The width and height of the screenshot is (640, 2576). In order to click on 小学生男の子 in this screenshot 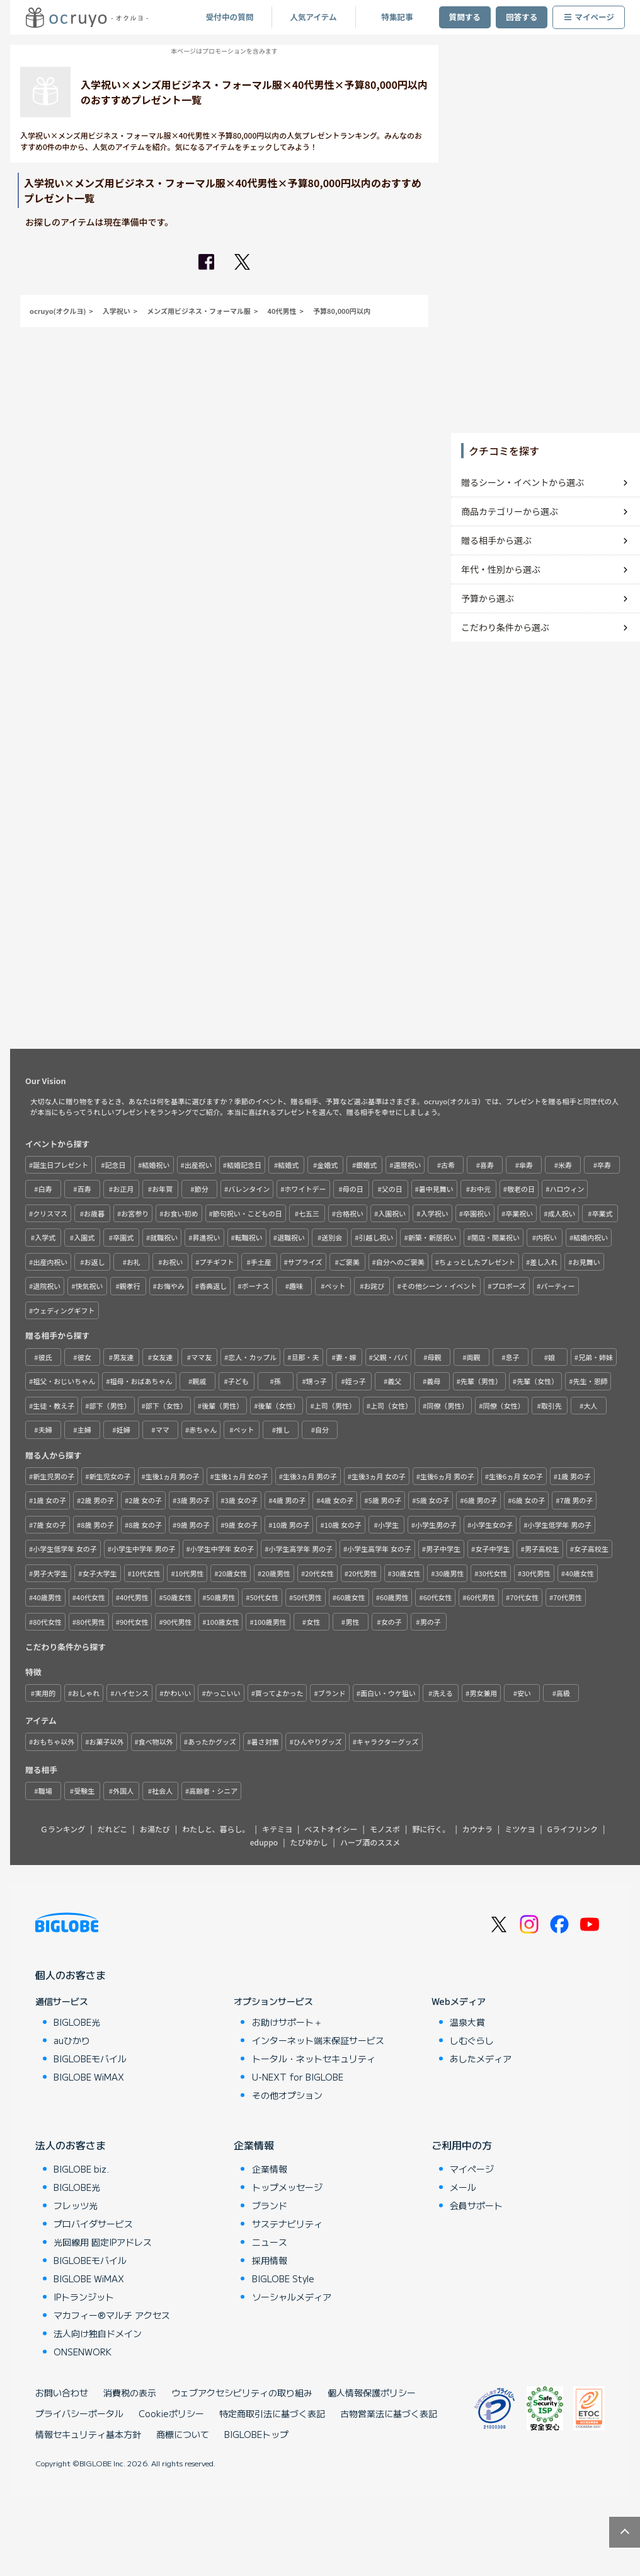, I will do `click(436, 1525)`.